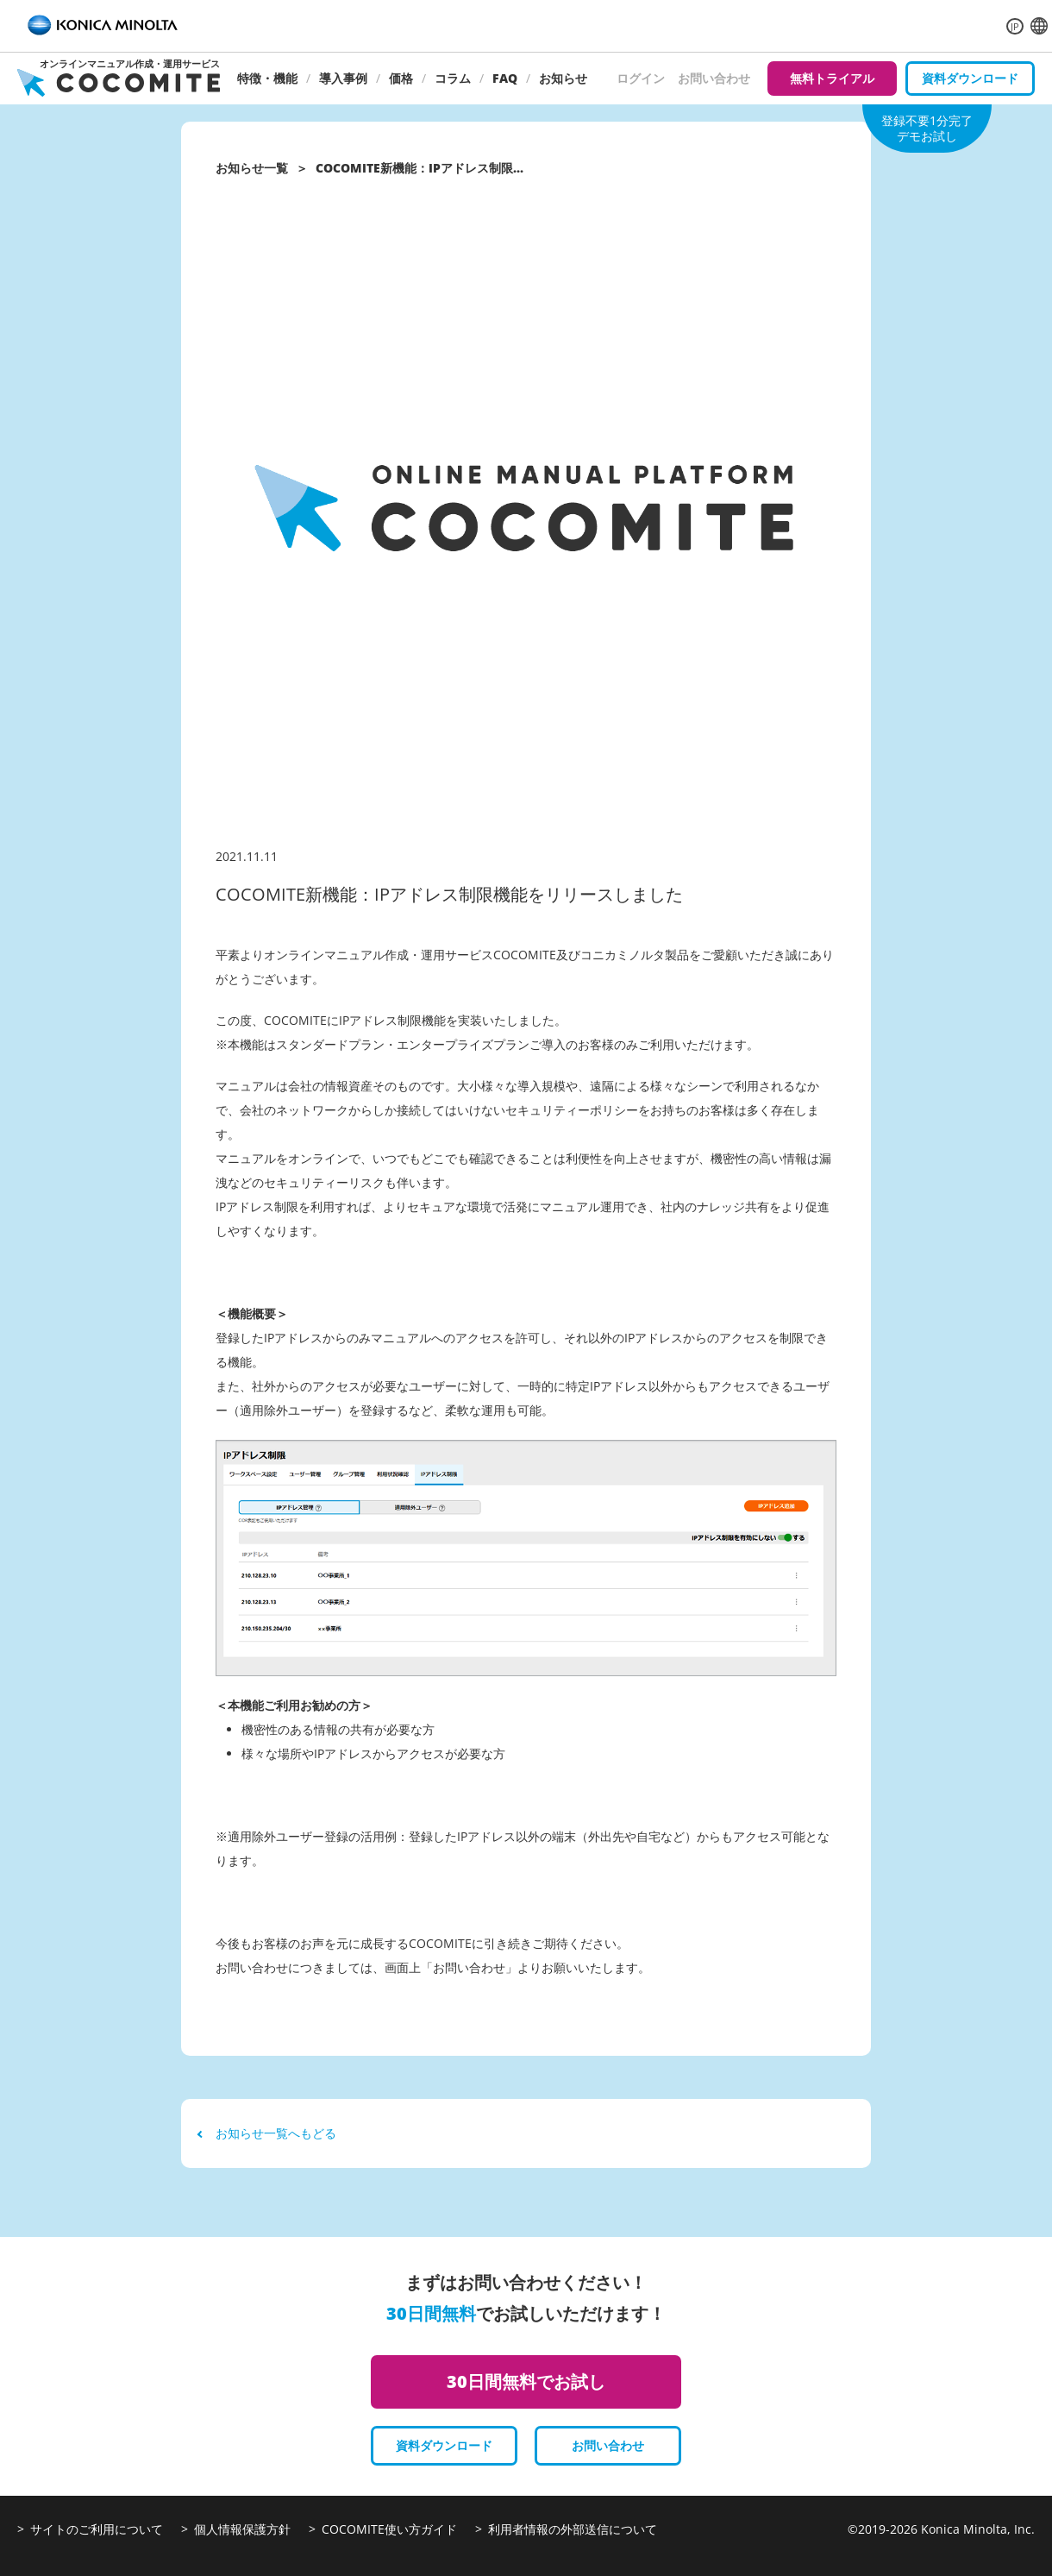 The width and height of the screenshot is (1052, 2576). Describe the element at coordinates (267, 78) in the screenshot. I see `特徴・機能` at that location.